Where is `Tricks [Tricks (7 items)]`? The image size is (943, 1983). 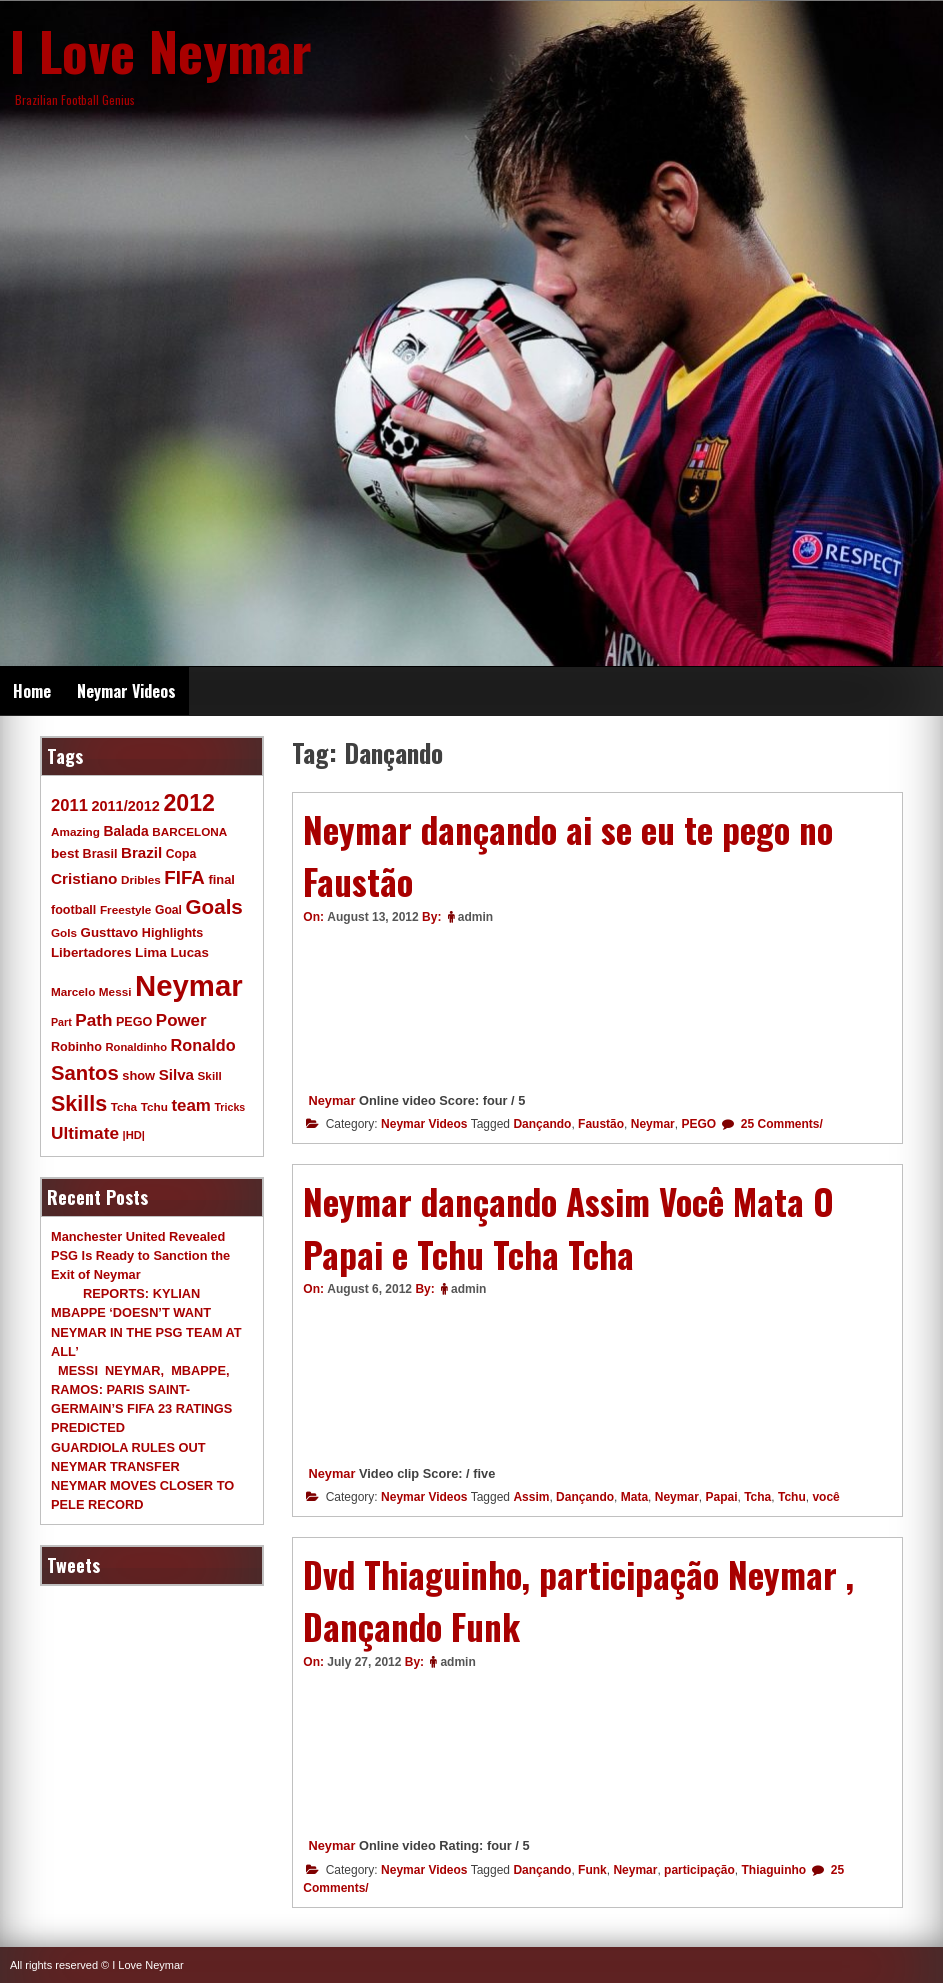
Tricks [Tricks (7 items)] is located at coordinates (229, 1107).